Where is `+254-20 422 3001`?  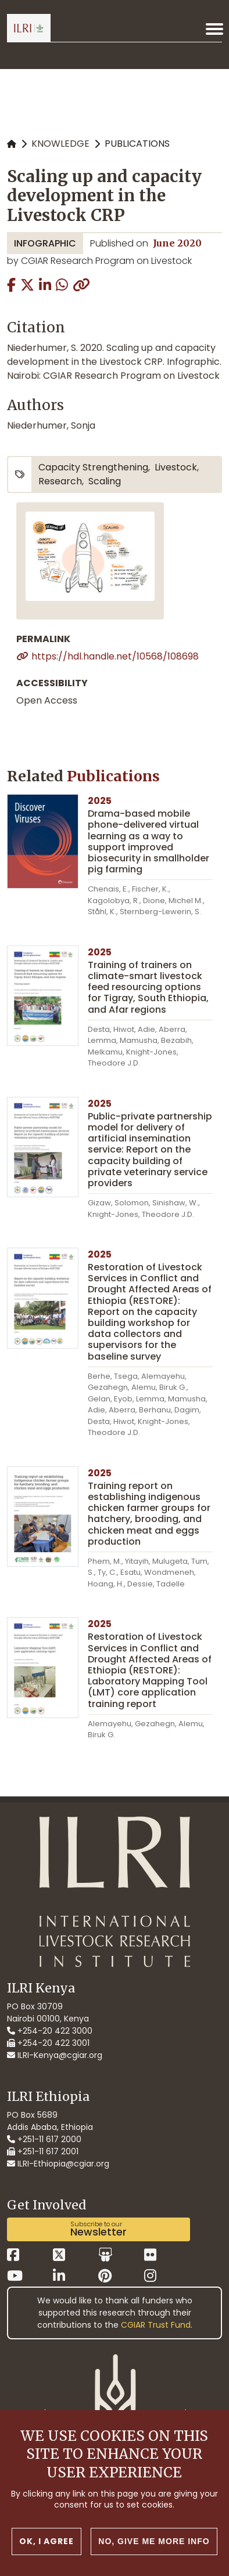
+254-20 422 3001 is located at coordinates (48, 2043).